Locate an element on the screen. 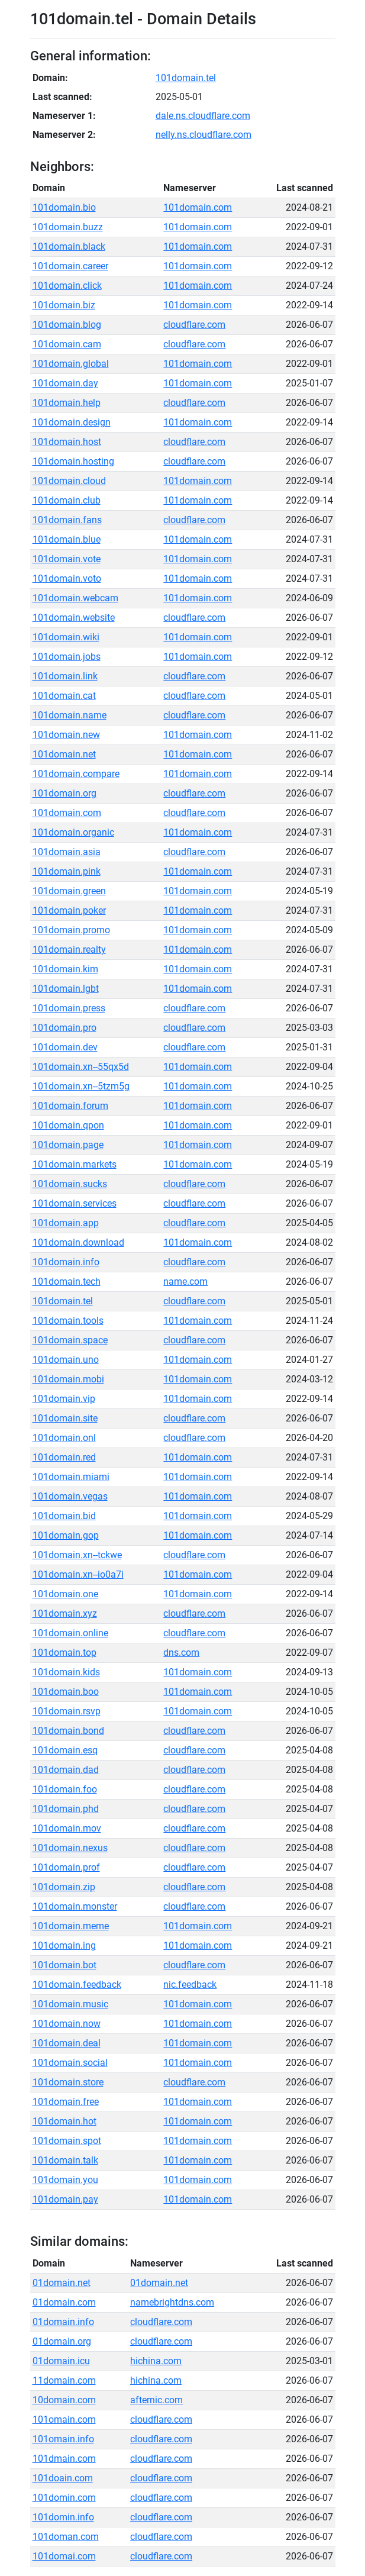 The image size is (365, 2576). 101domain.pro is located at coordinates (64, 1027).